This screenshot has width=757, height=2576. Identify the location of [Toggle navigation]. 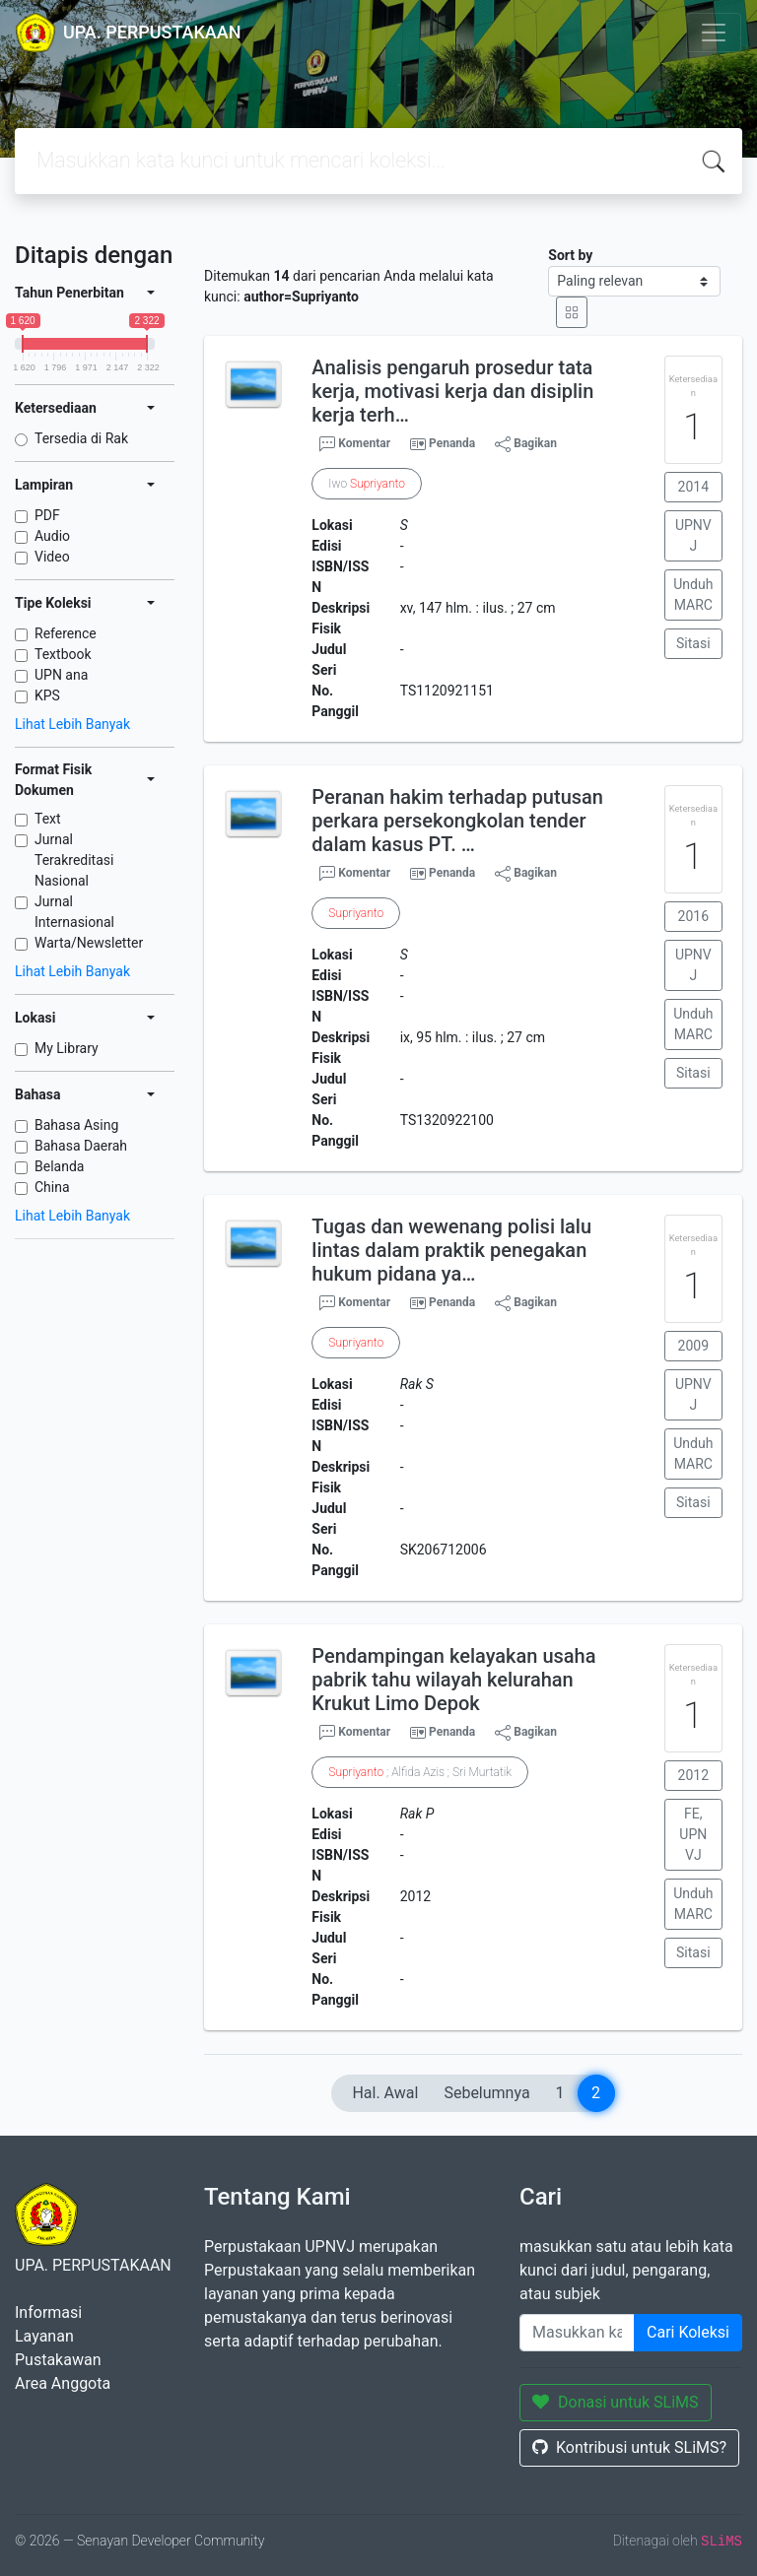
(713, 32).